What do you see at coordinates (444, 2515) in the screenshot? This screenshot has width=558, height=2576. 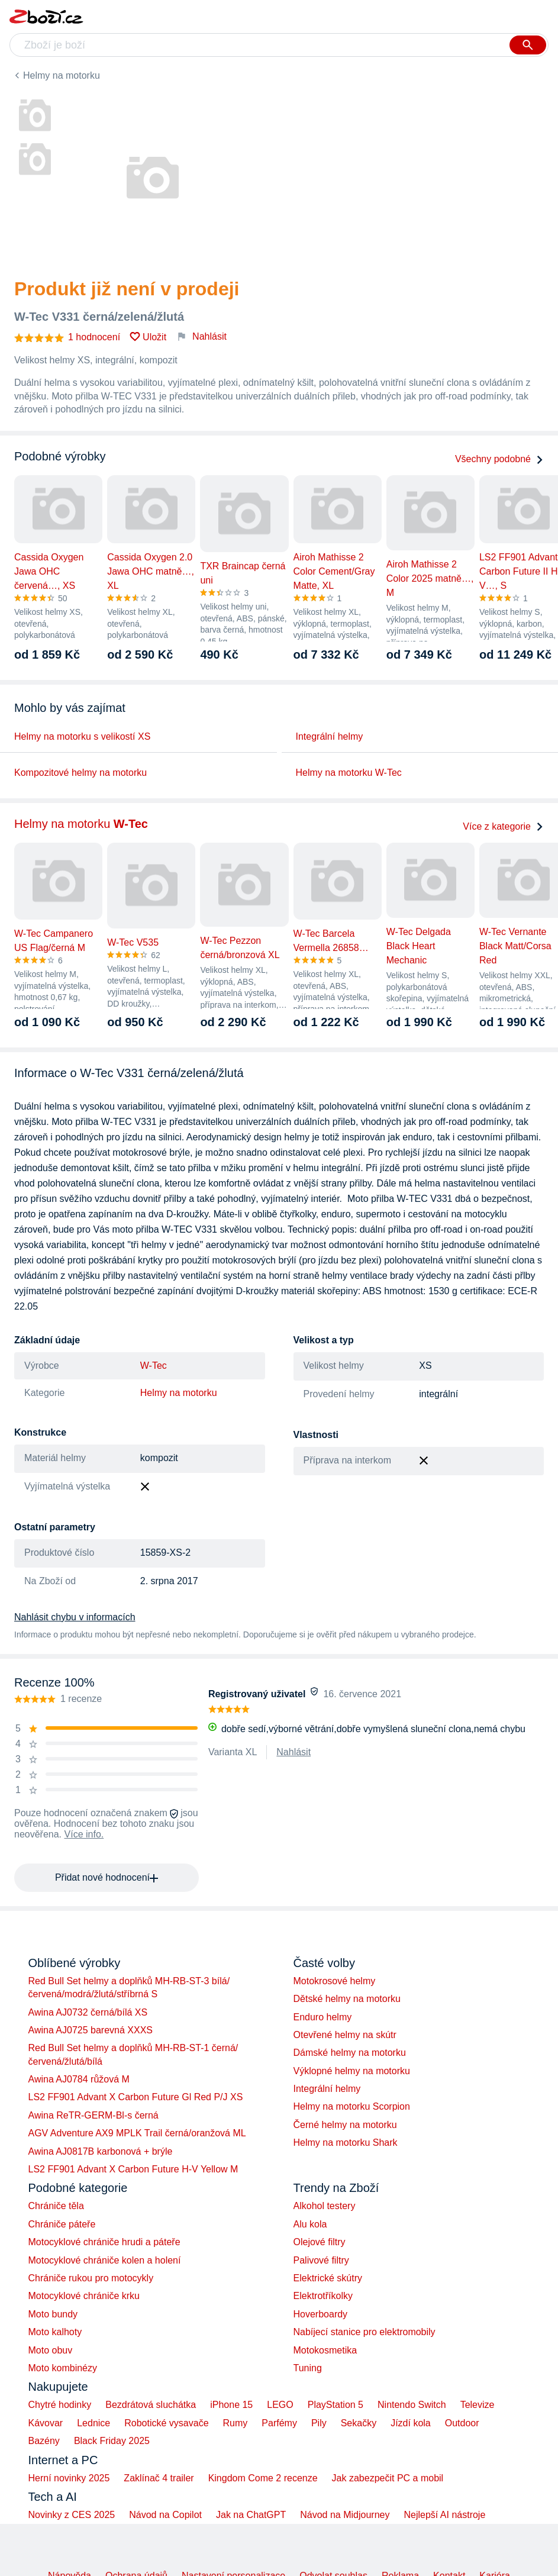 I see `Nejlepší AI nástroje` at bounding box center [444, 2515].